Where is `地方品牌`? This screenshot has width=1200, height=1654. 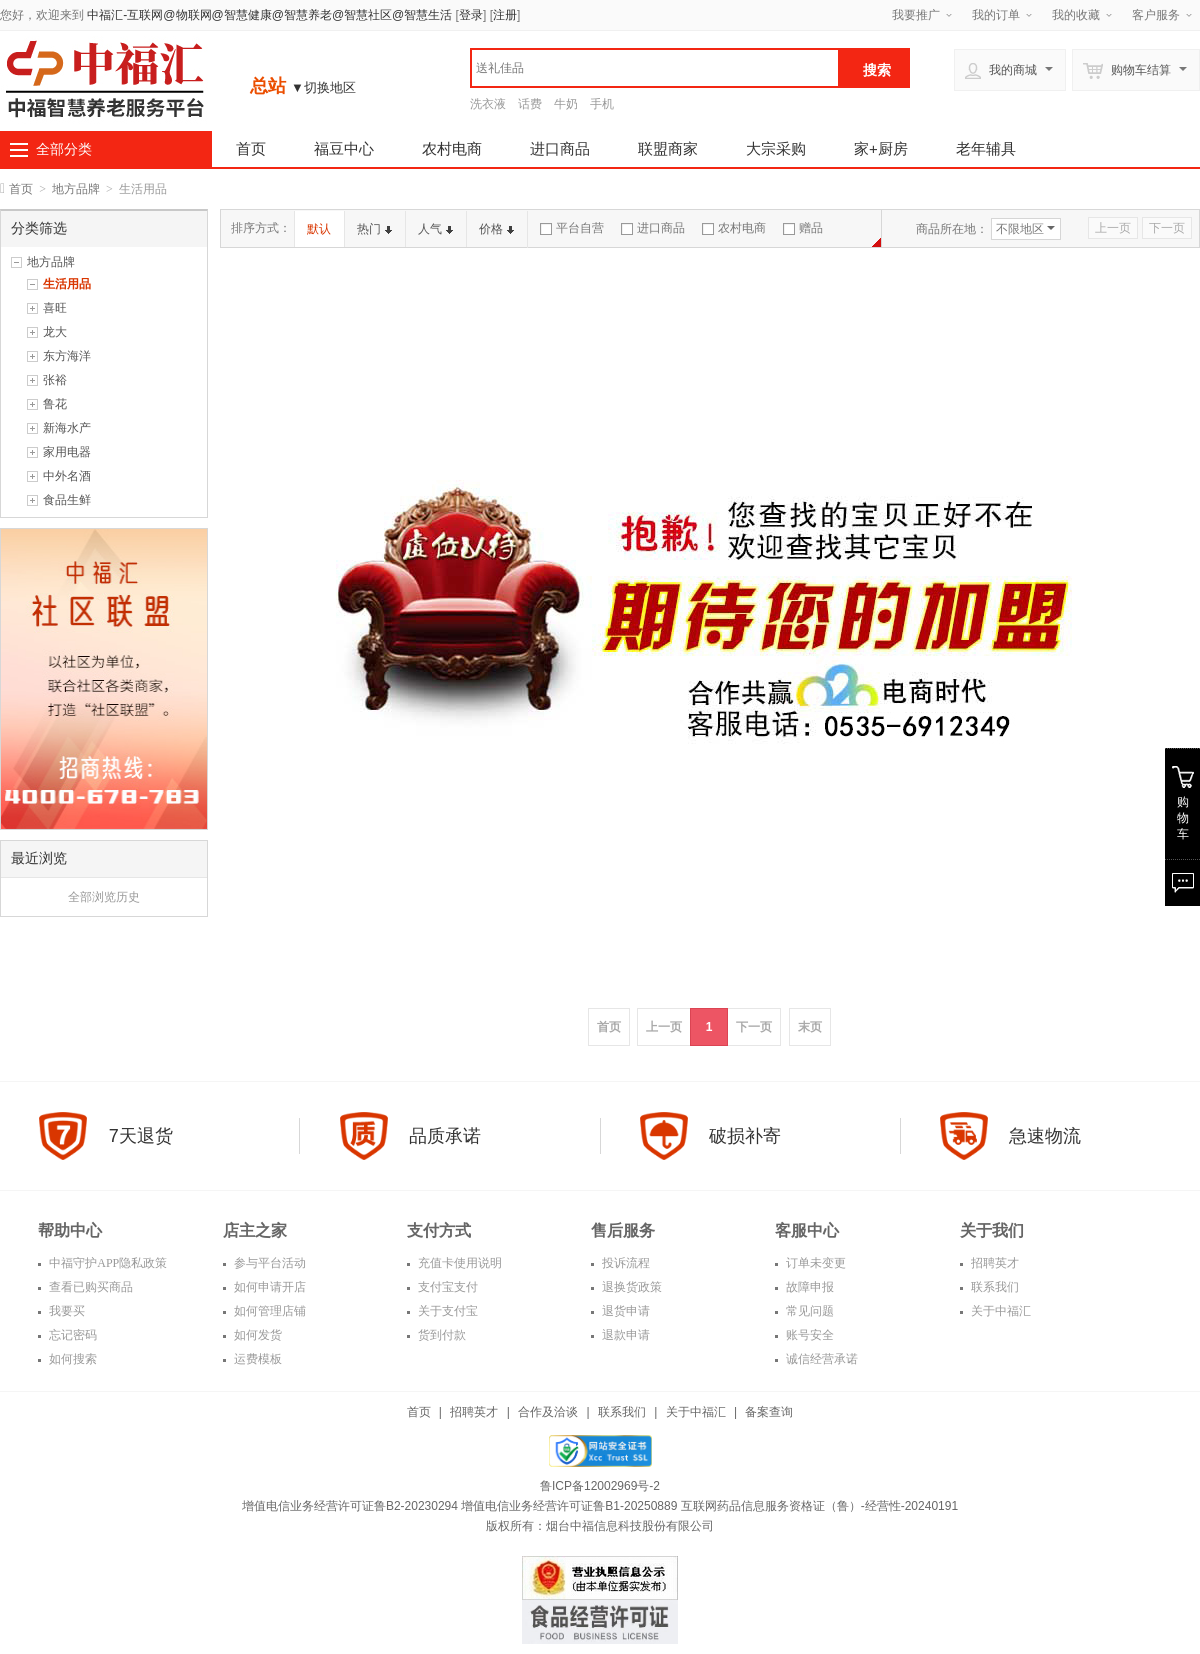 地方品牌 is located at coordinates (76, 189).